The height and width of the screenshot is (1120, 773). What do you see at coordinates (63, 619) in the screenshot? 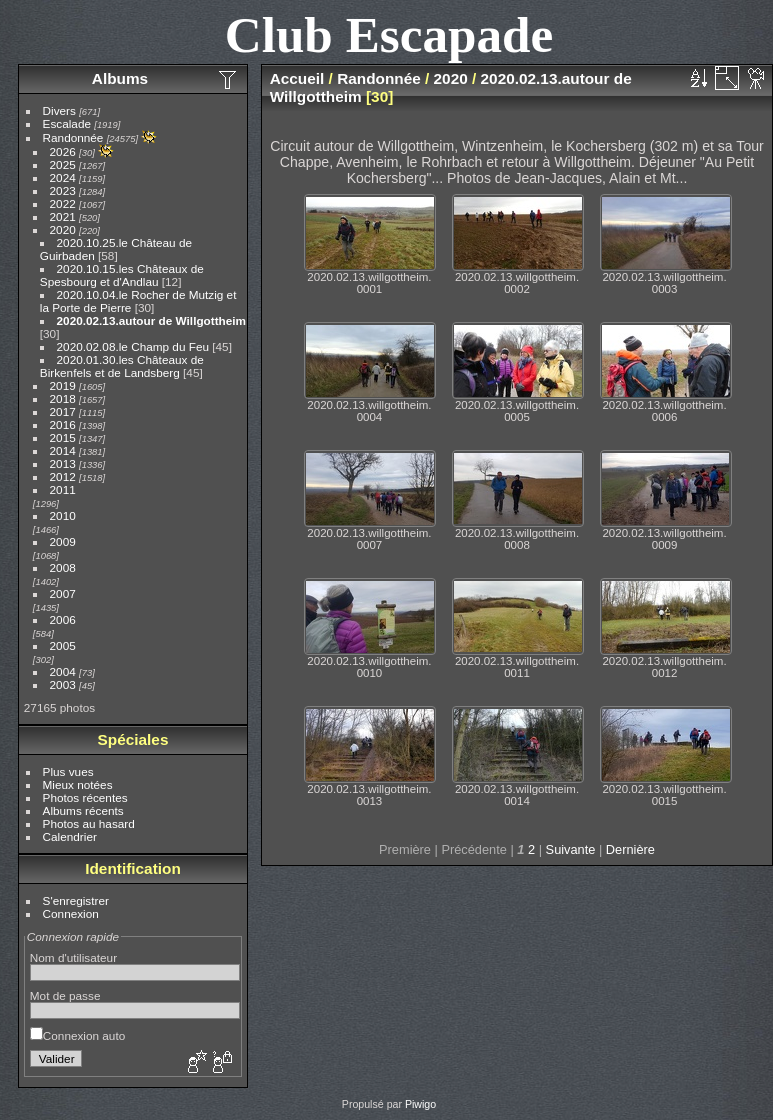
I see `2006` at bounding box center [63, 619].